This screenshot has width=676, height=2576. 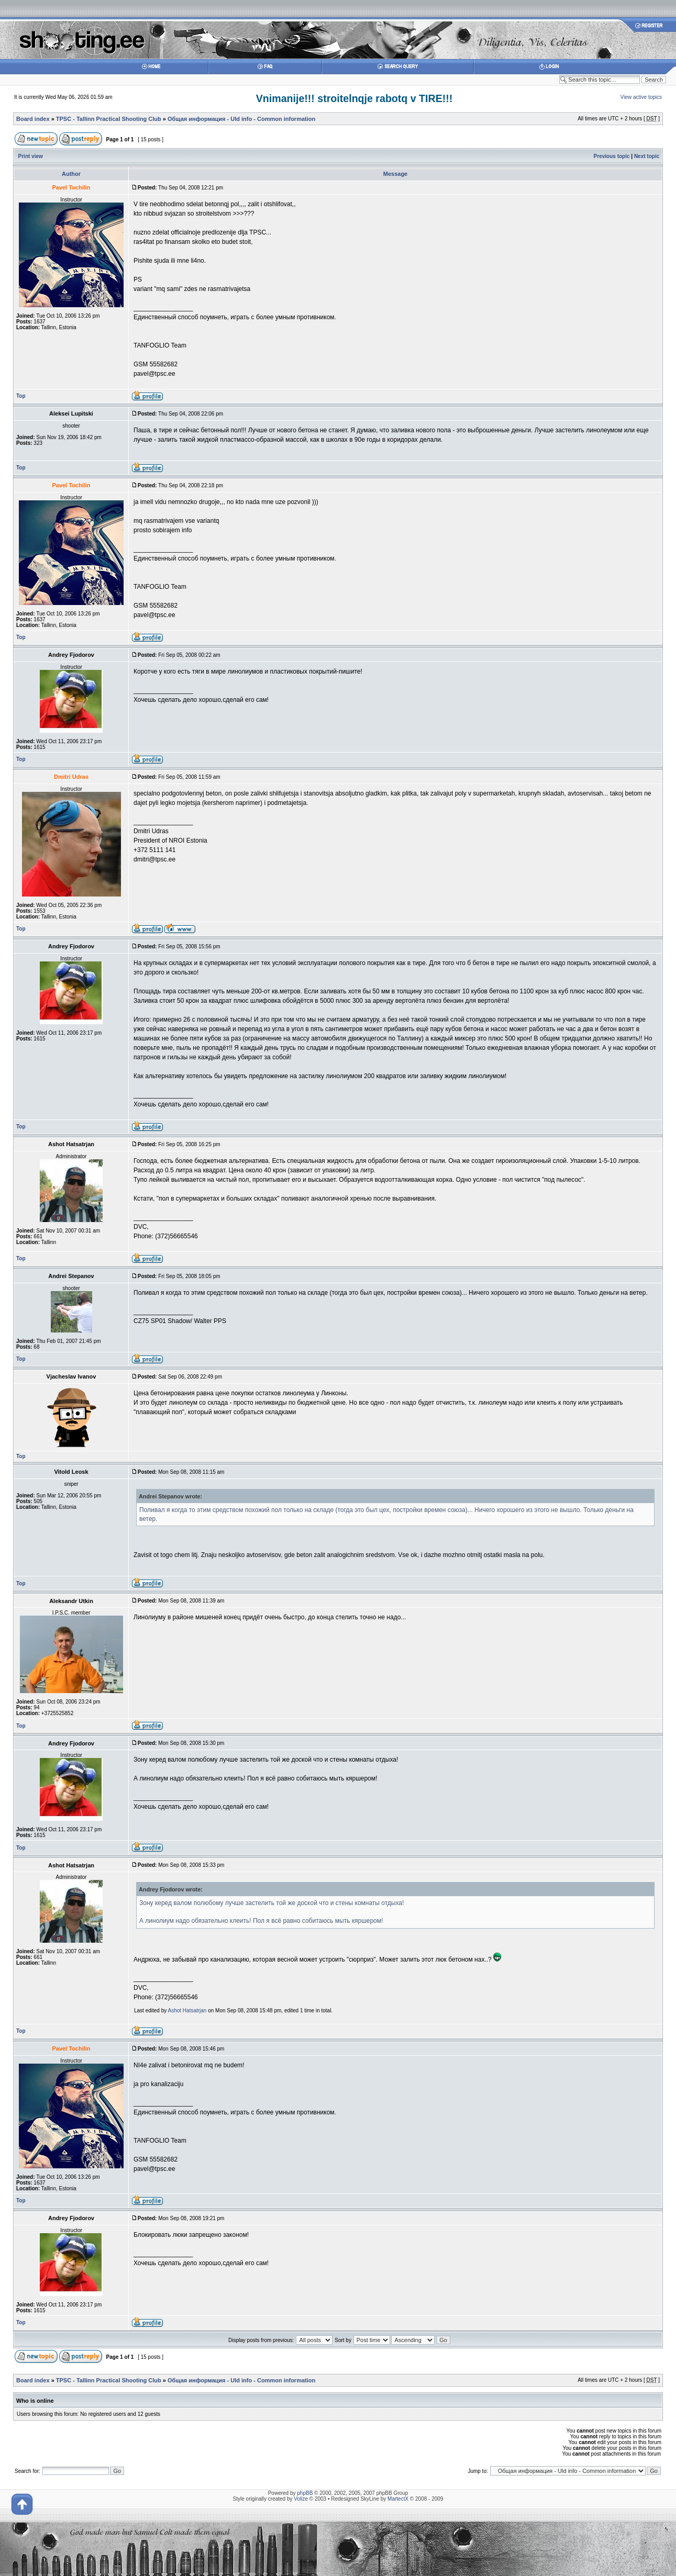 I want to click on Vnimanije!!! stroitelnqje rabotq v TIRE!!!, so click(x=354, y=98).